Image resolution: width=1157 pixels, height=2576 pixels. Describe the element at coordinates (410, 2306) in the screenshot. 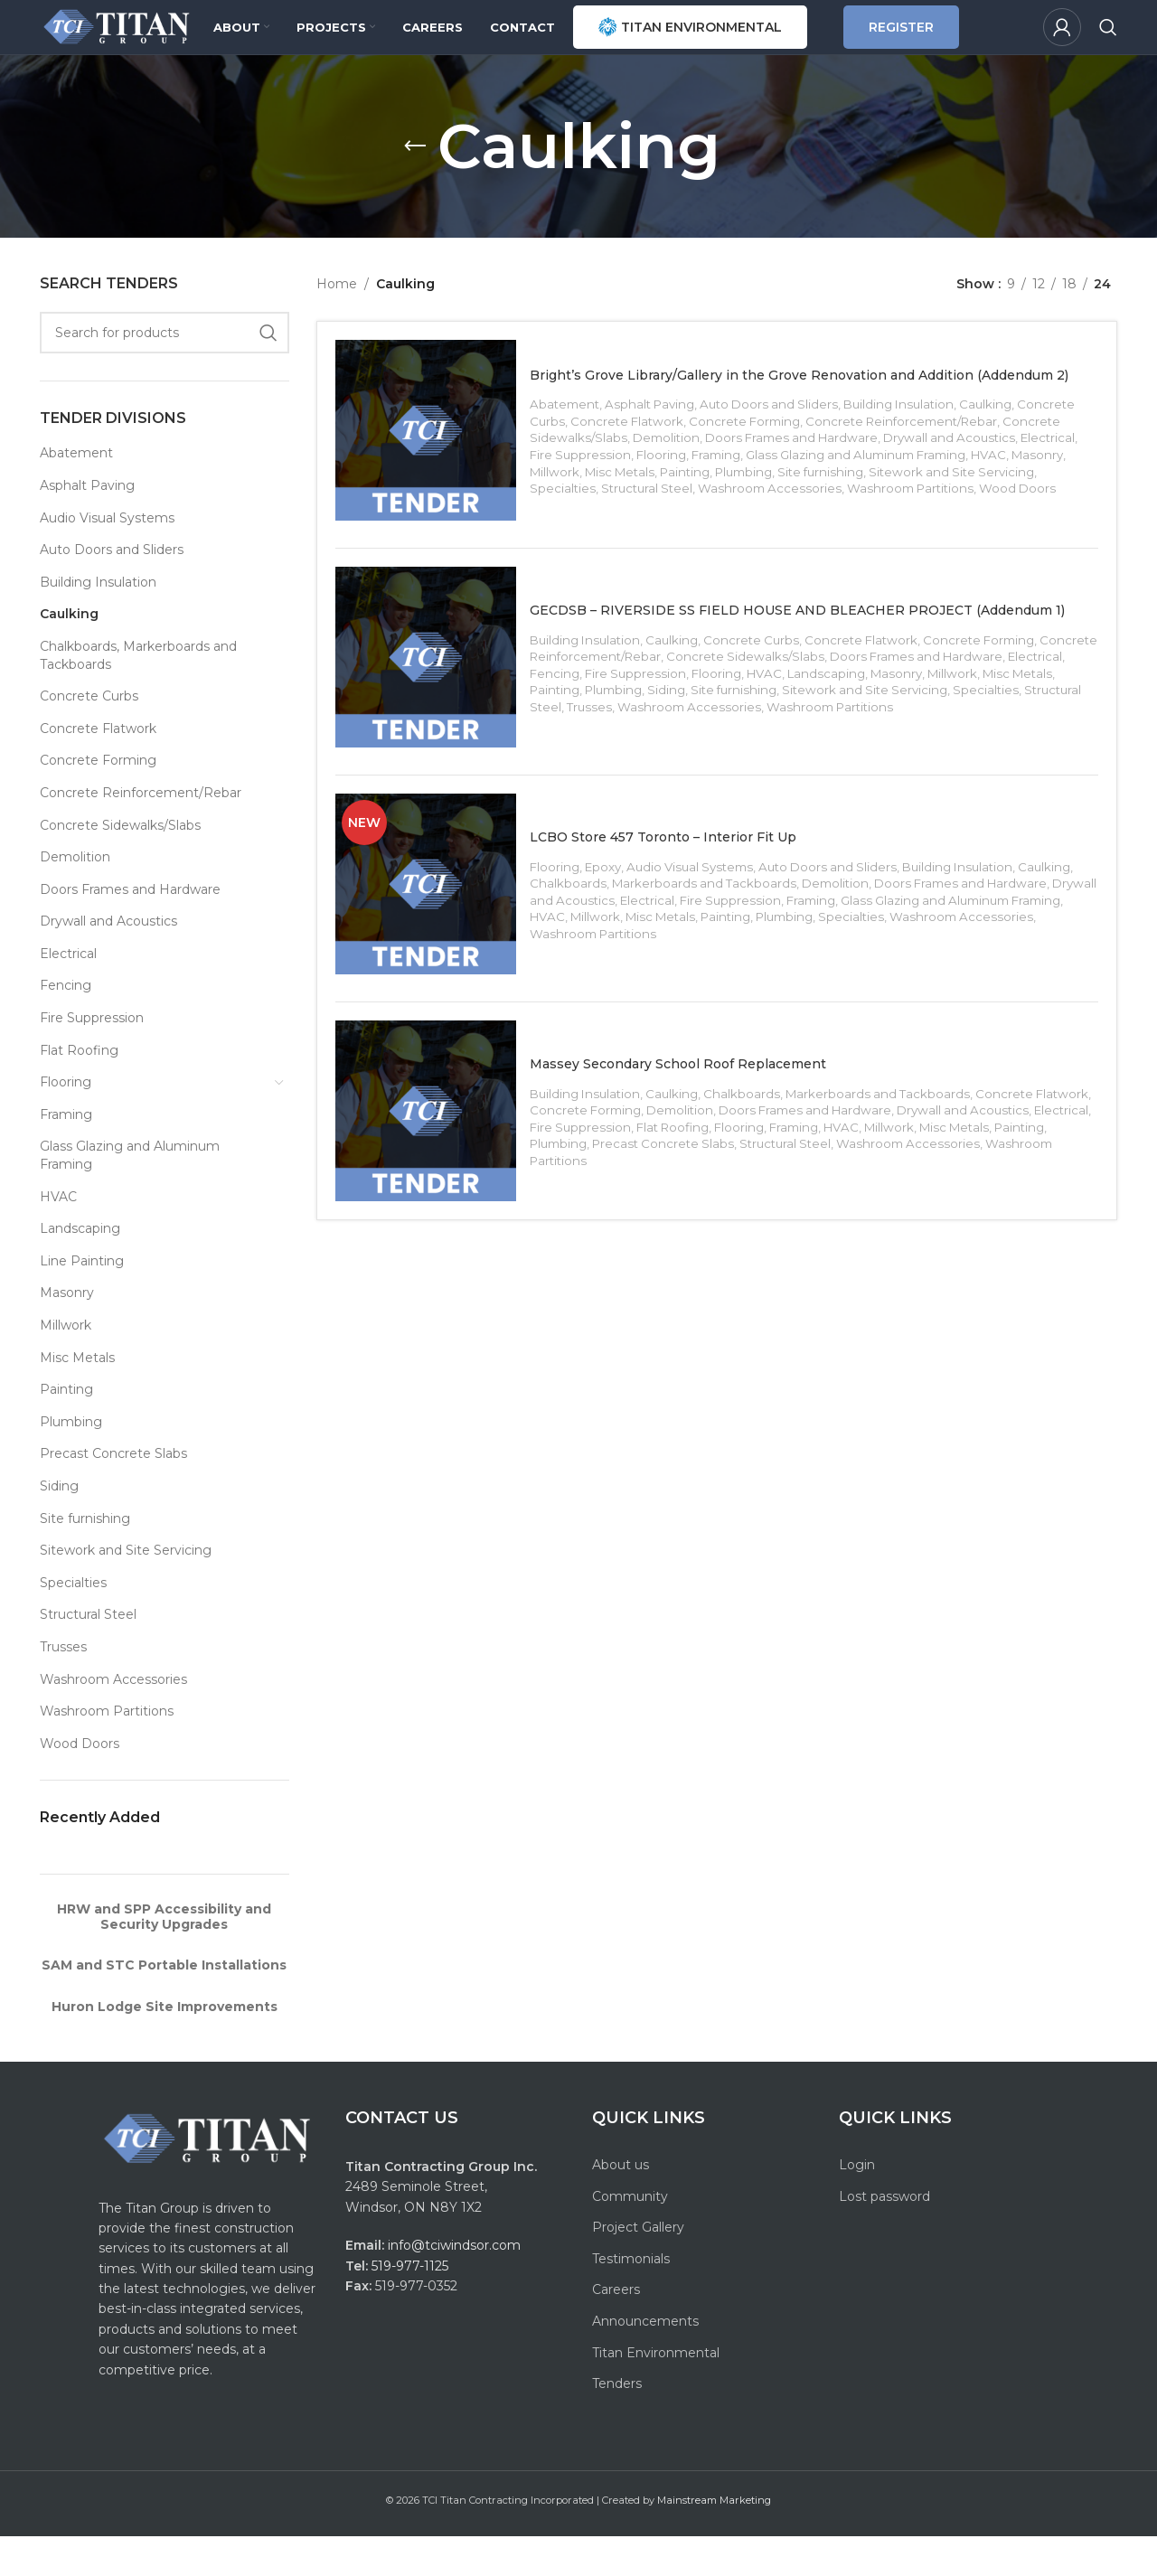

I see `519-977-1125` at that location.